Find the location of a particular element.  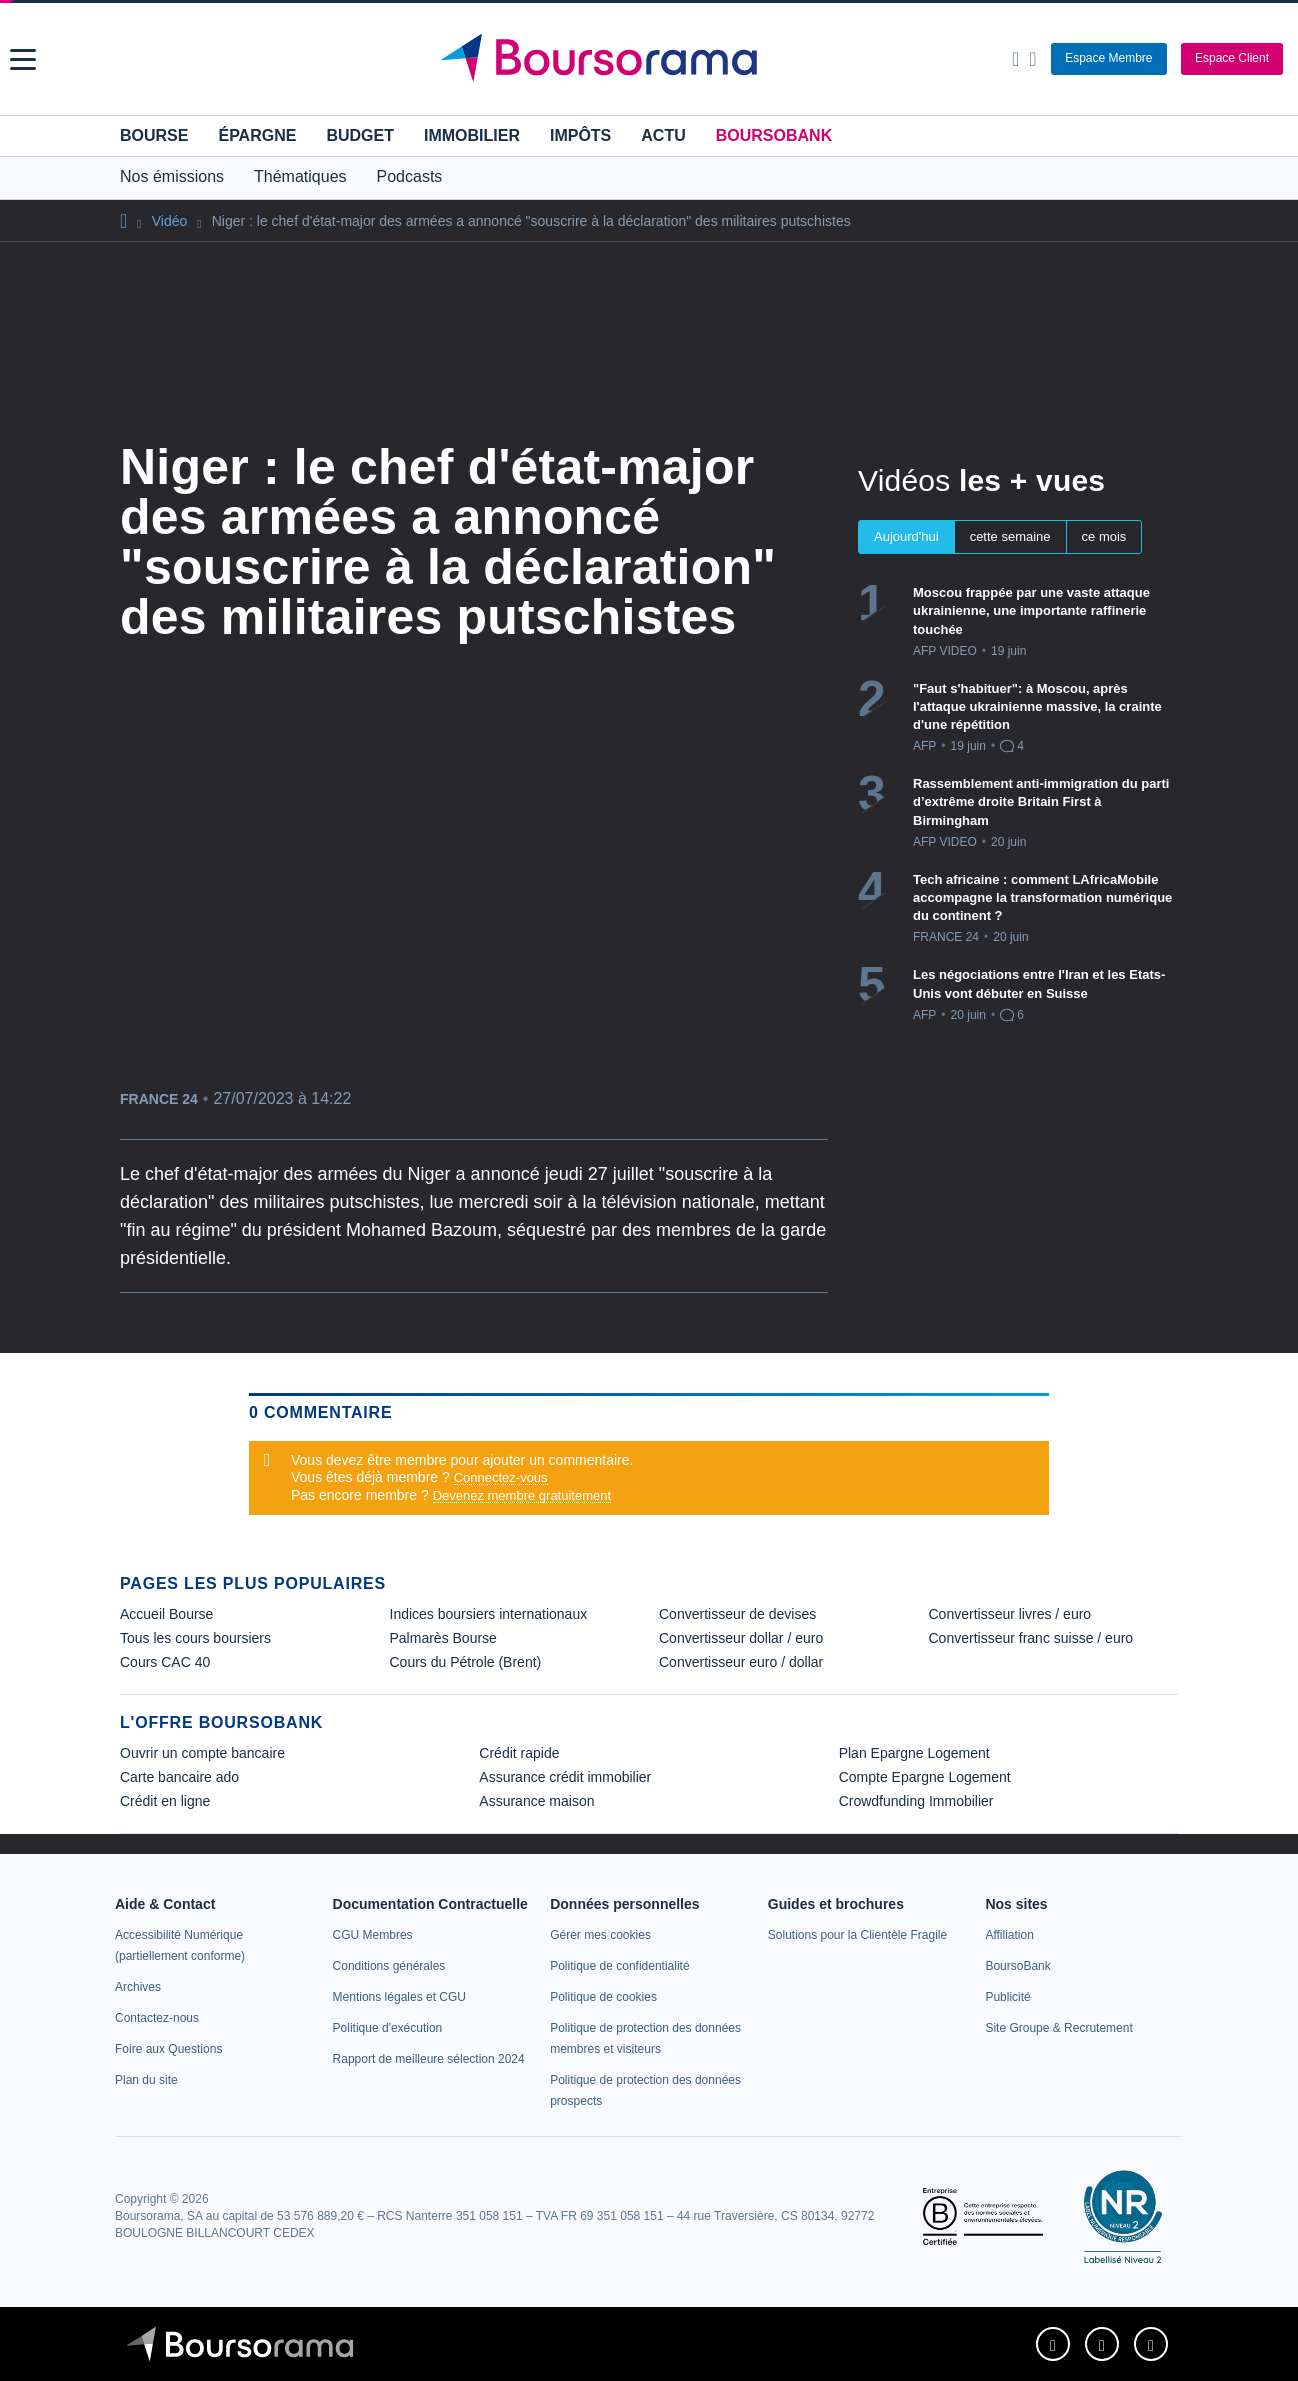

Ouvrir un compte bancaire is located at coordinates (202, 1753).